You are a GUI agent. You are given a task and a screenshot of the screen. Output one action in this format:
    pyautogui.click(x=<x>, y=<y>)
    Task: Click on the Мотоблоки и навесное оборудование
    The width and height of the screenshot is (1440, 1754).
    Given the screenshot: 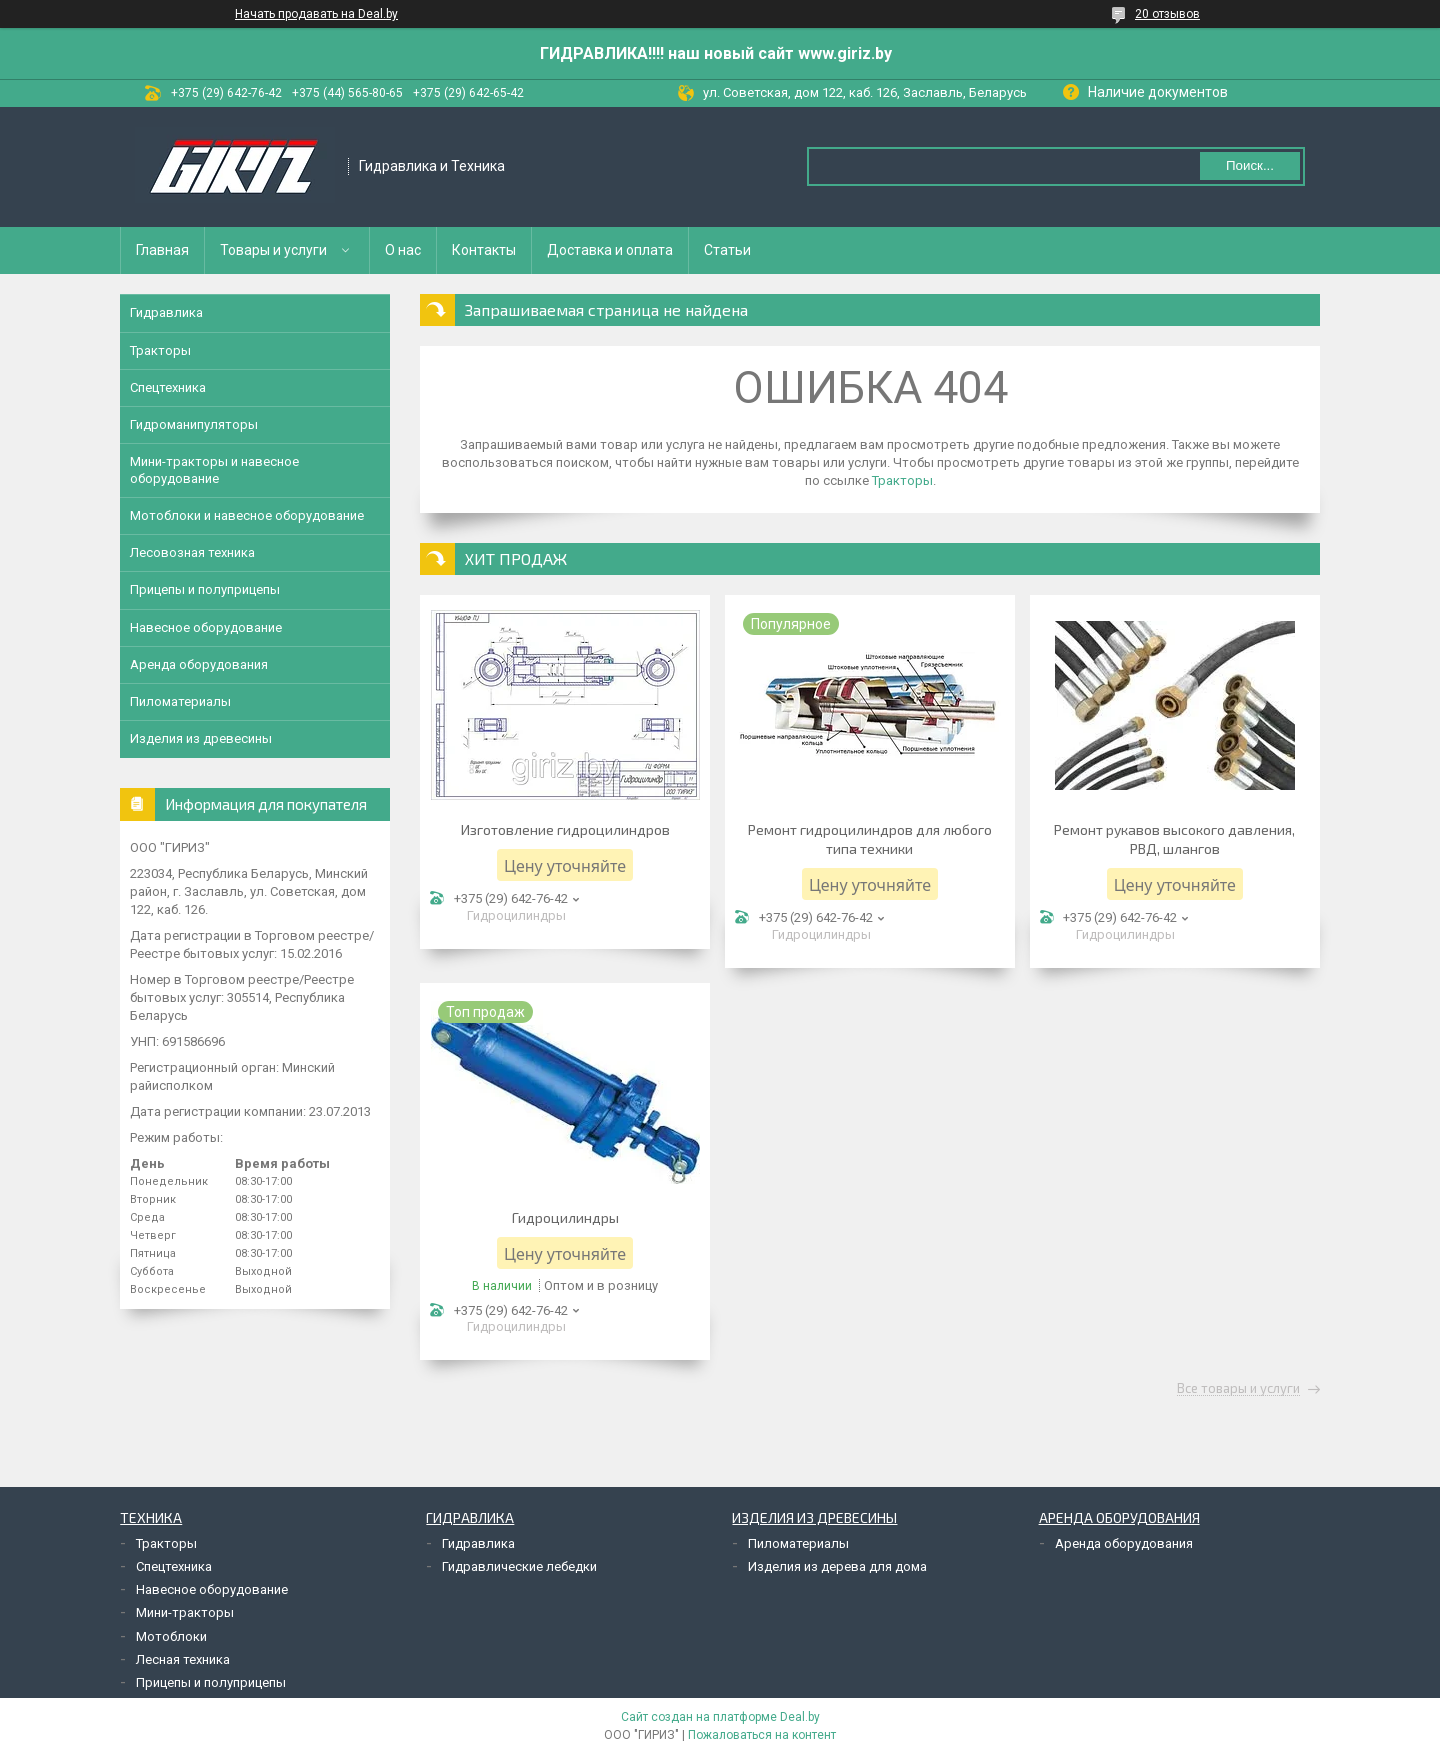 What is the action you would take?
    pyautogui.click(x=247, y=515)
    